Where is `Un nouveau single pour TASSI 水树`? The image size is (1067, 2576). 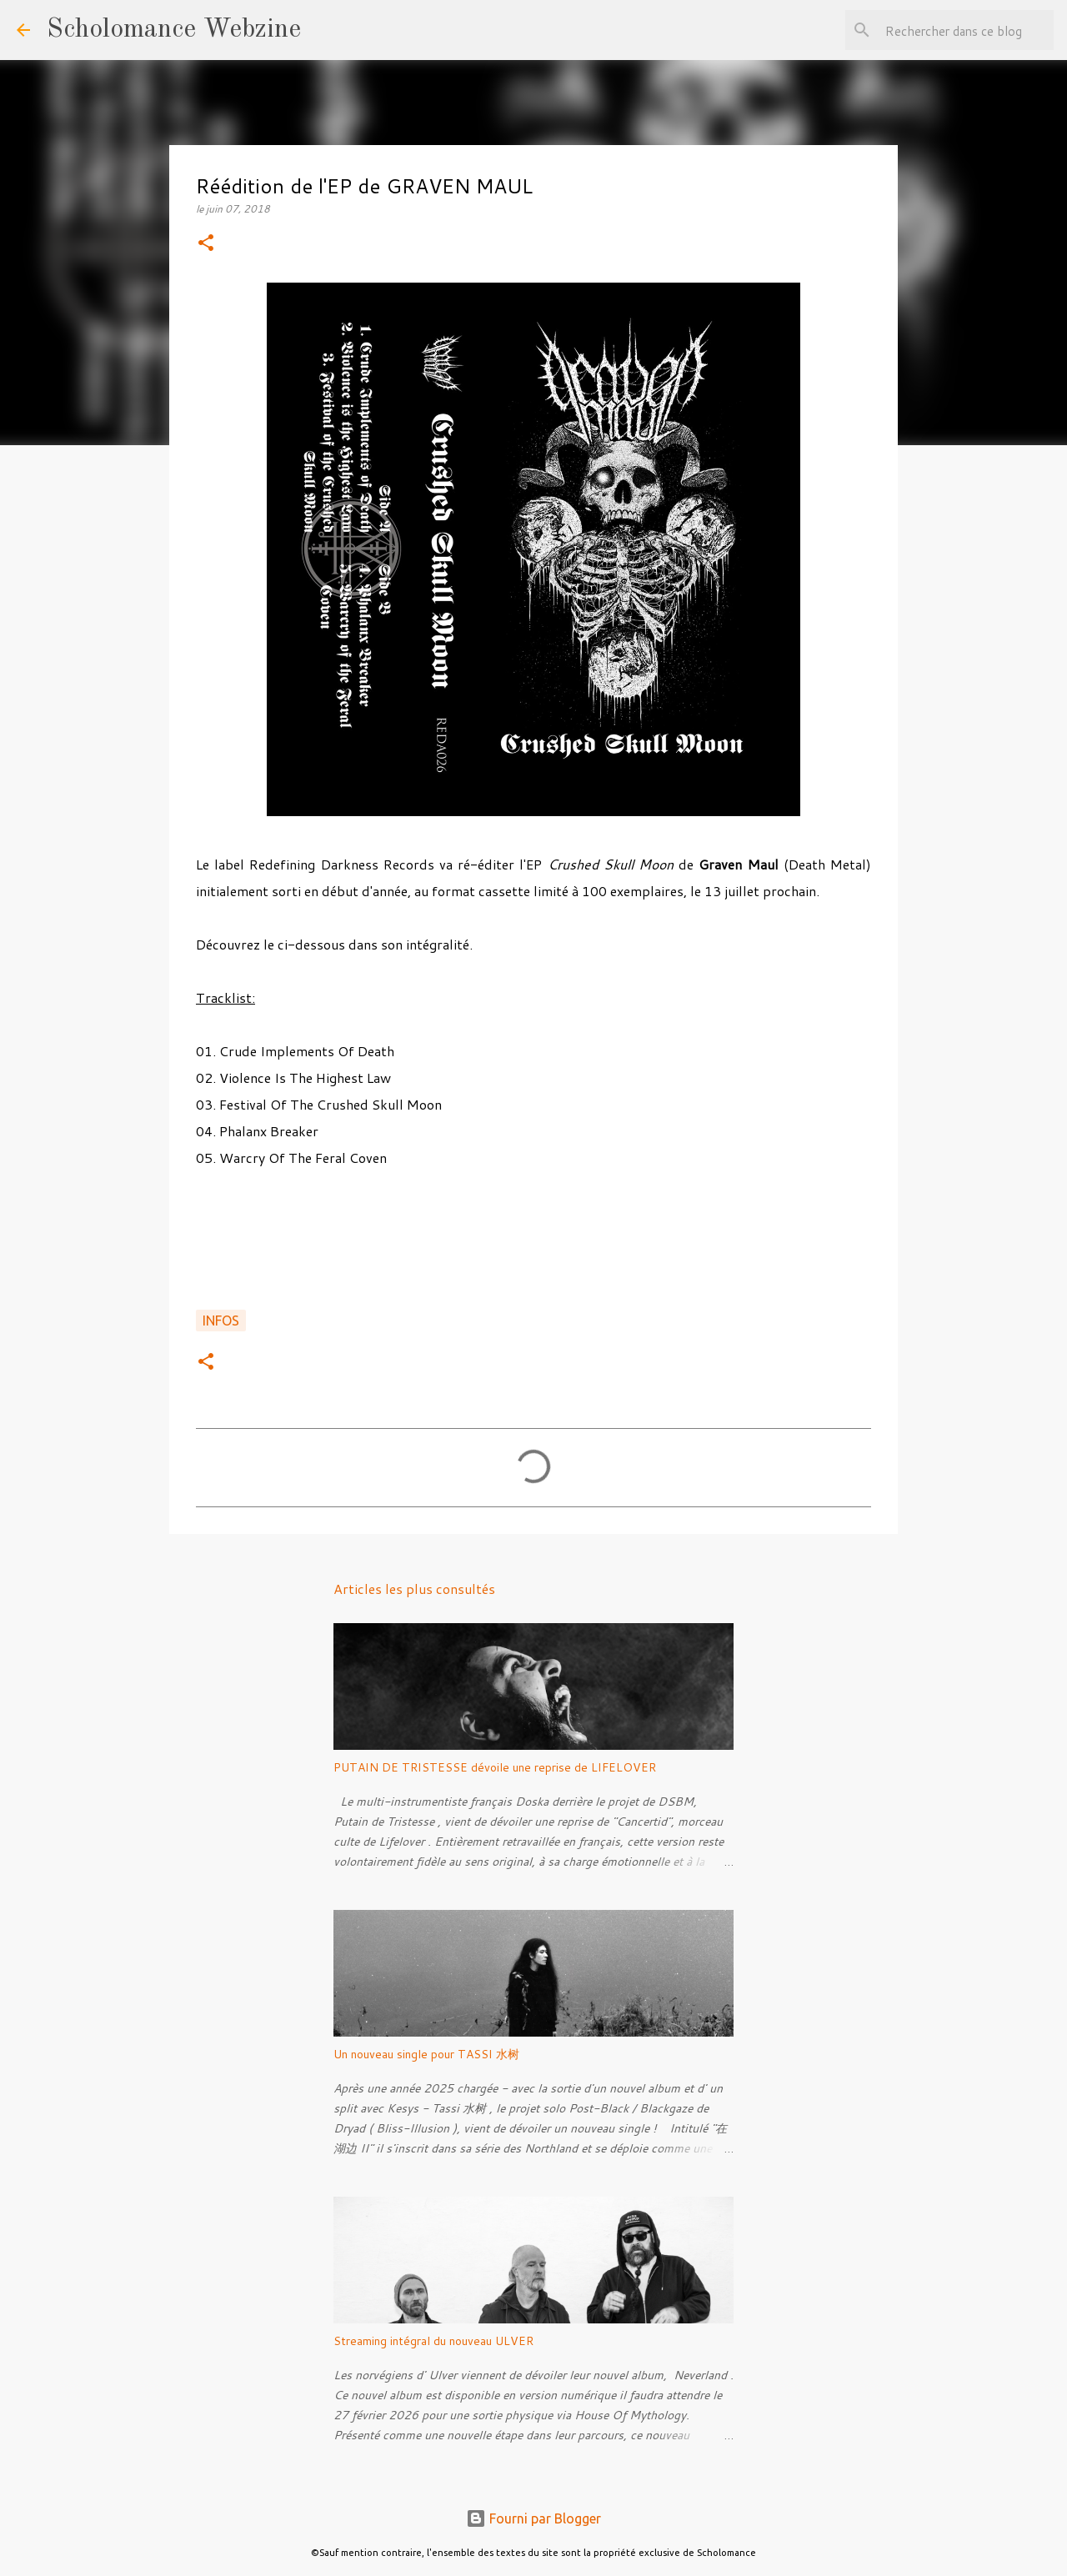 Un nouveau single pour TASSI 水树 is located at coordinates (426, 2054).